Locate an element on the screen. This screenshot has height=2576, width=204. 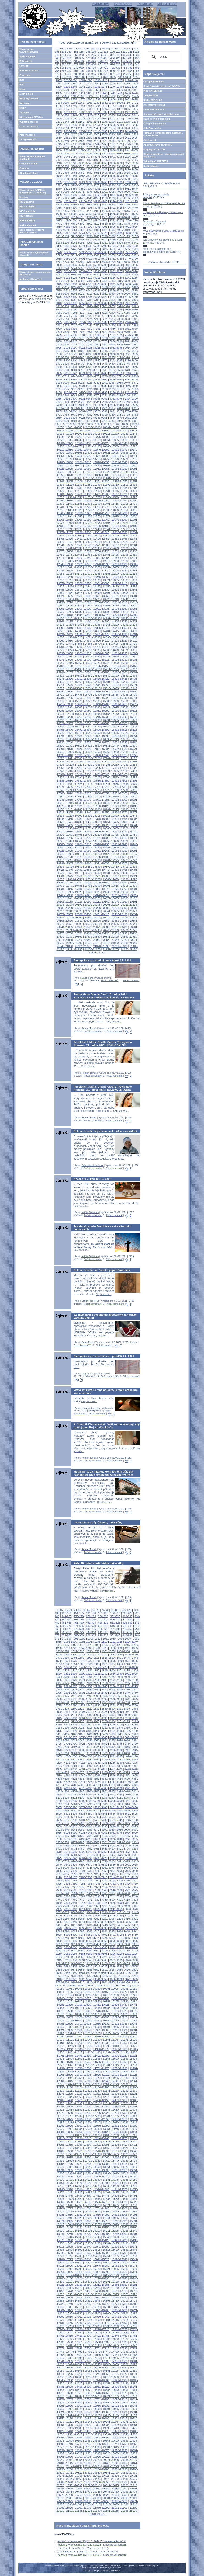
5551-5565 is located at coordinates (100, 252).